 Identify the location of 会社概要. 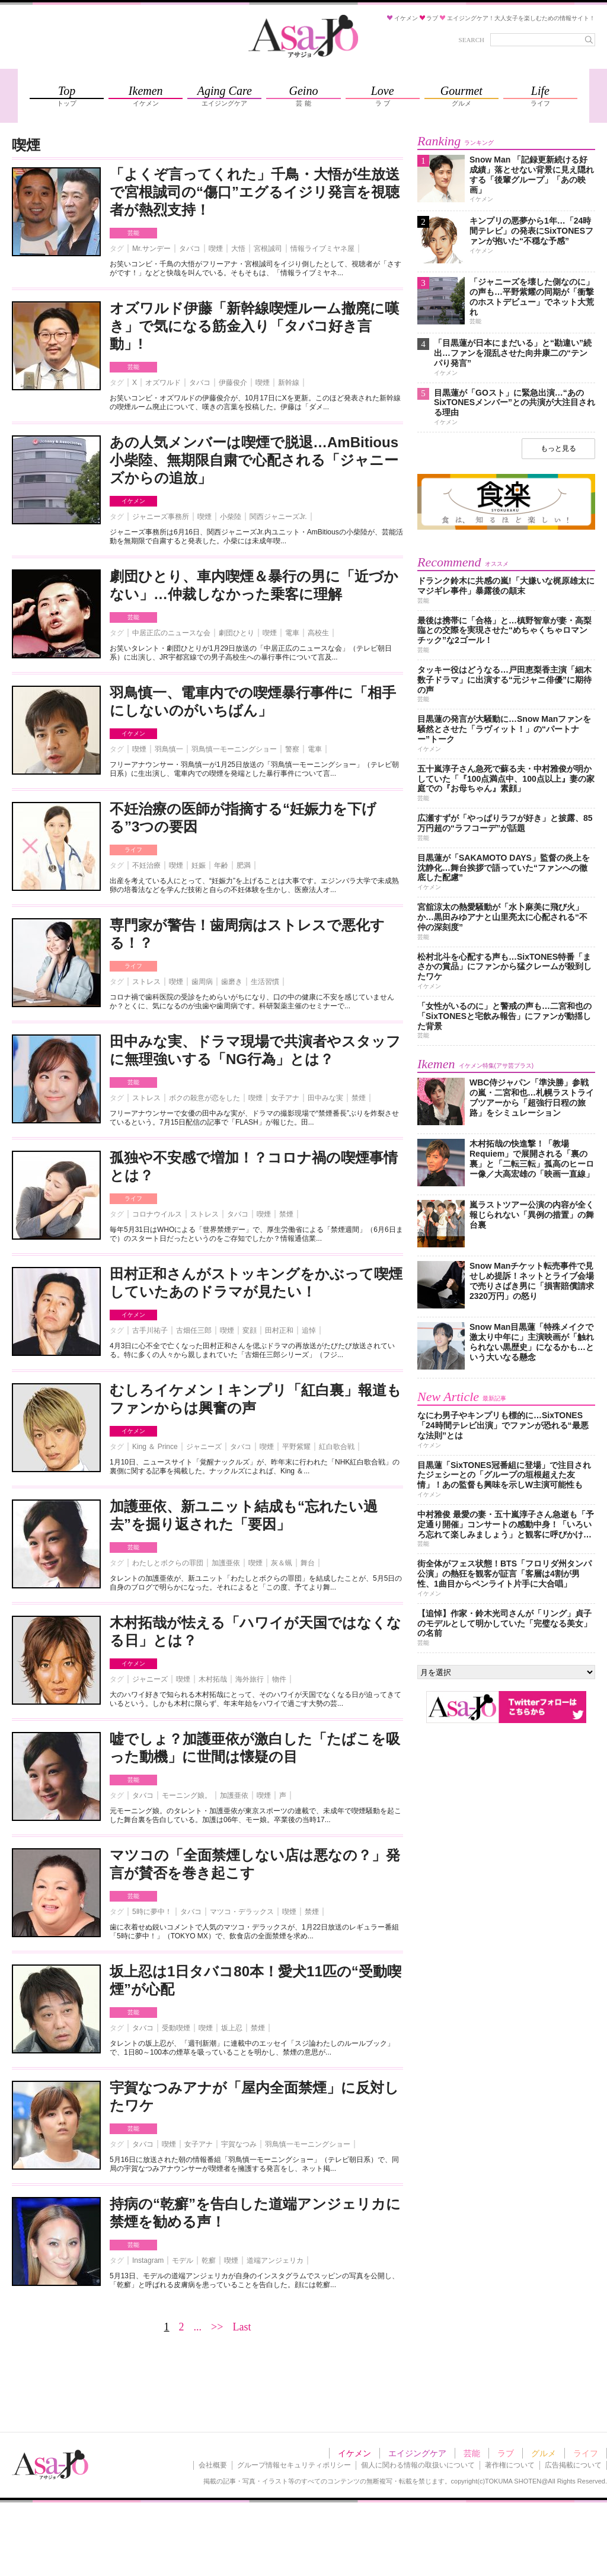
(213, 2465).